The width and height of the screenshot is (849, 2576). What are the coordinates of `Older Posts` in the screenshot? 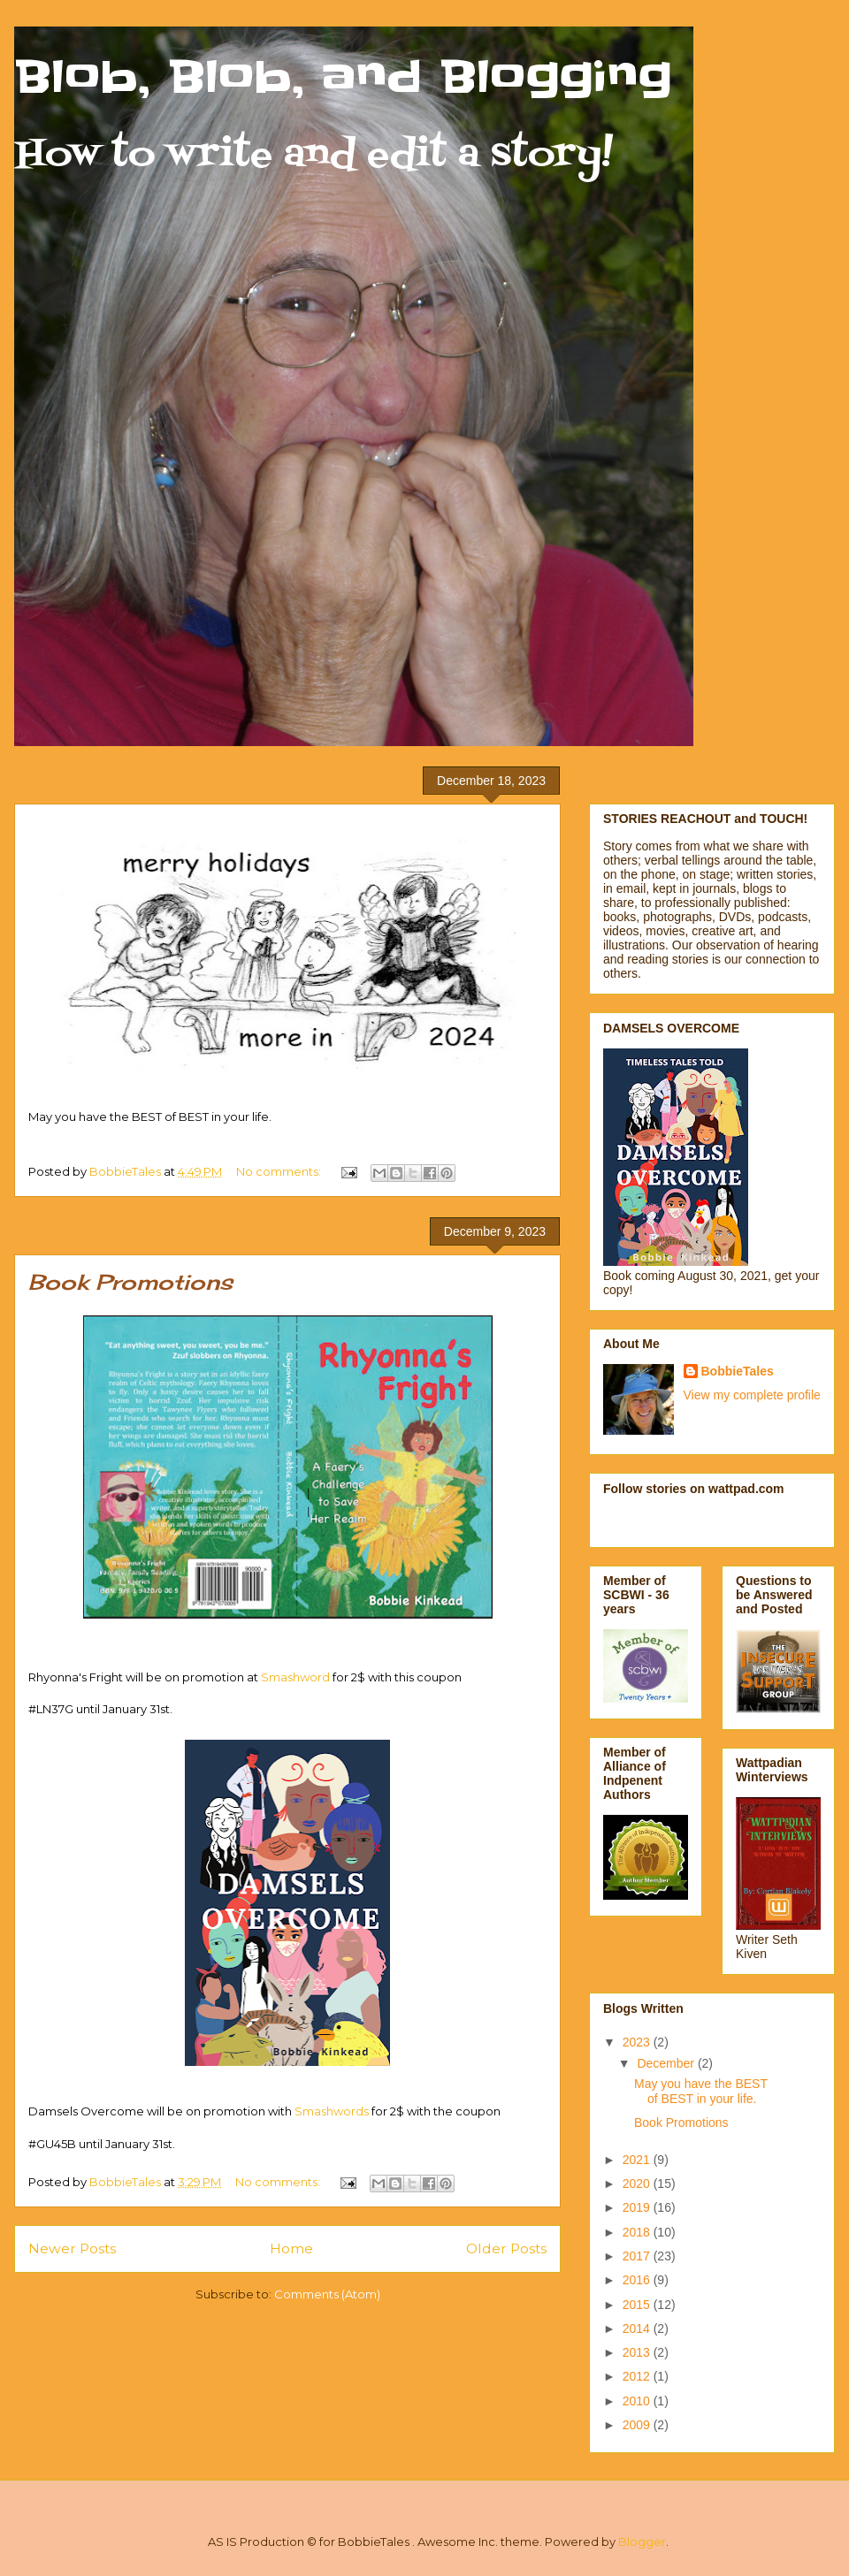 It's located at (506, 2248).